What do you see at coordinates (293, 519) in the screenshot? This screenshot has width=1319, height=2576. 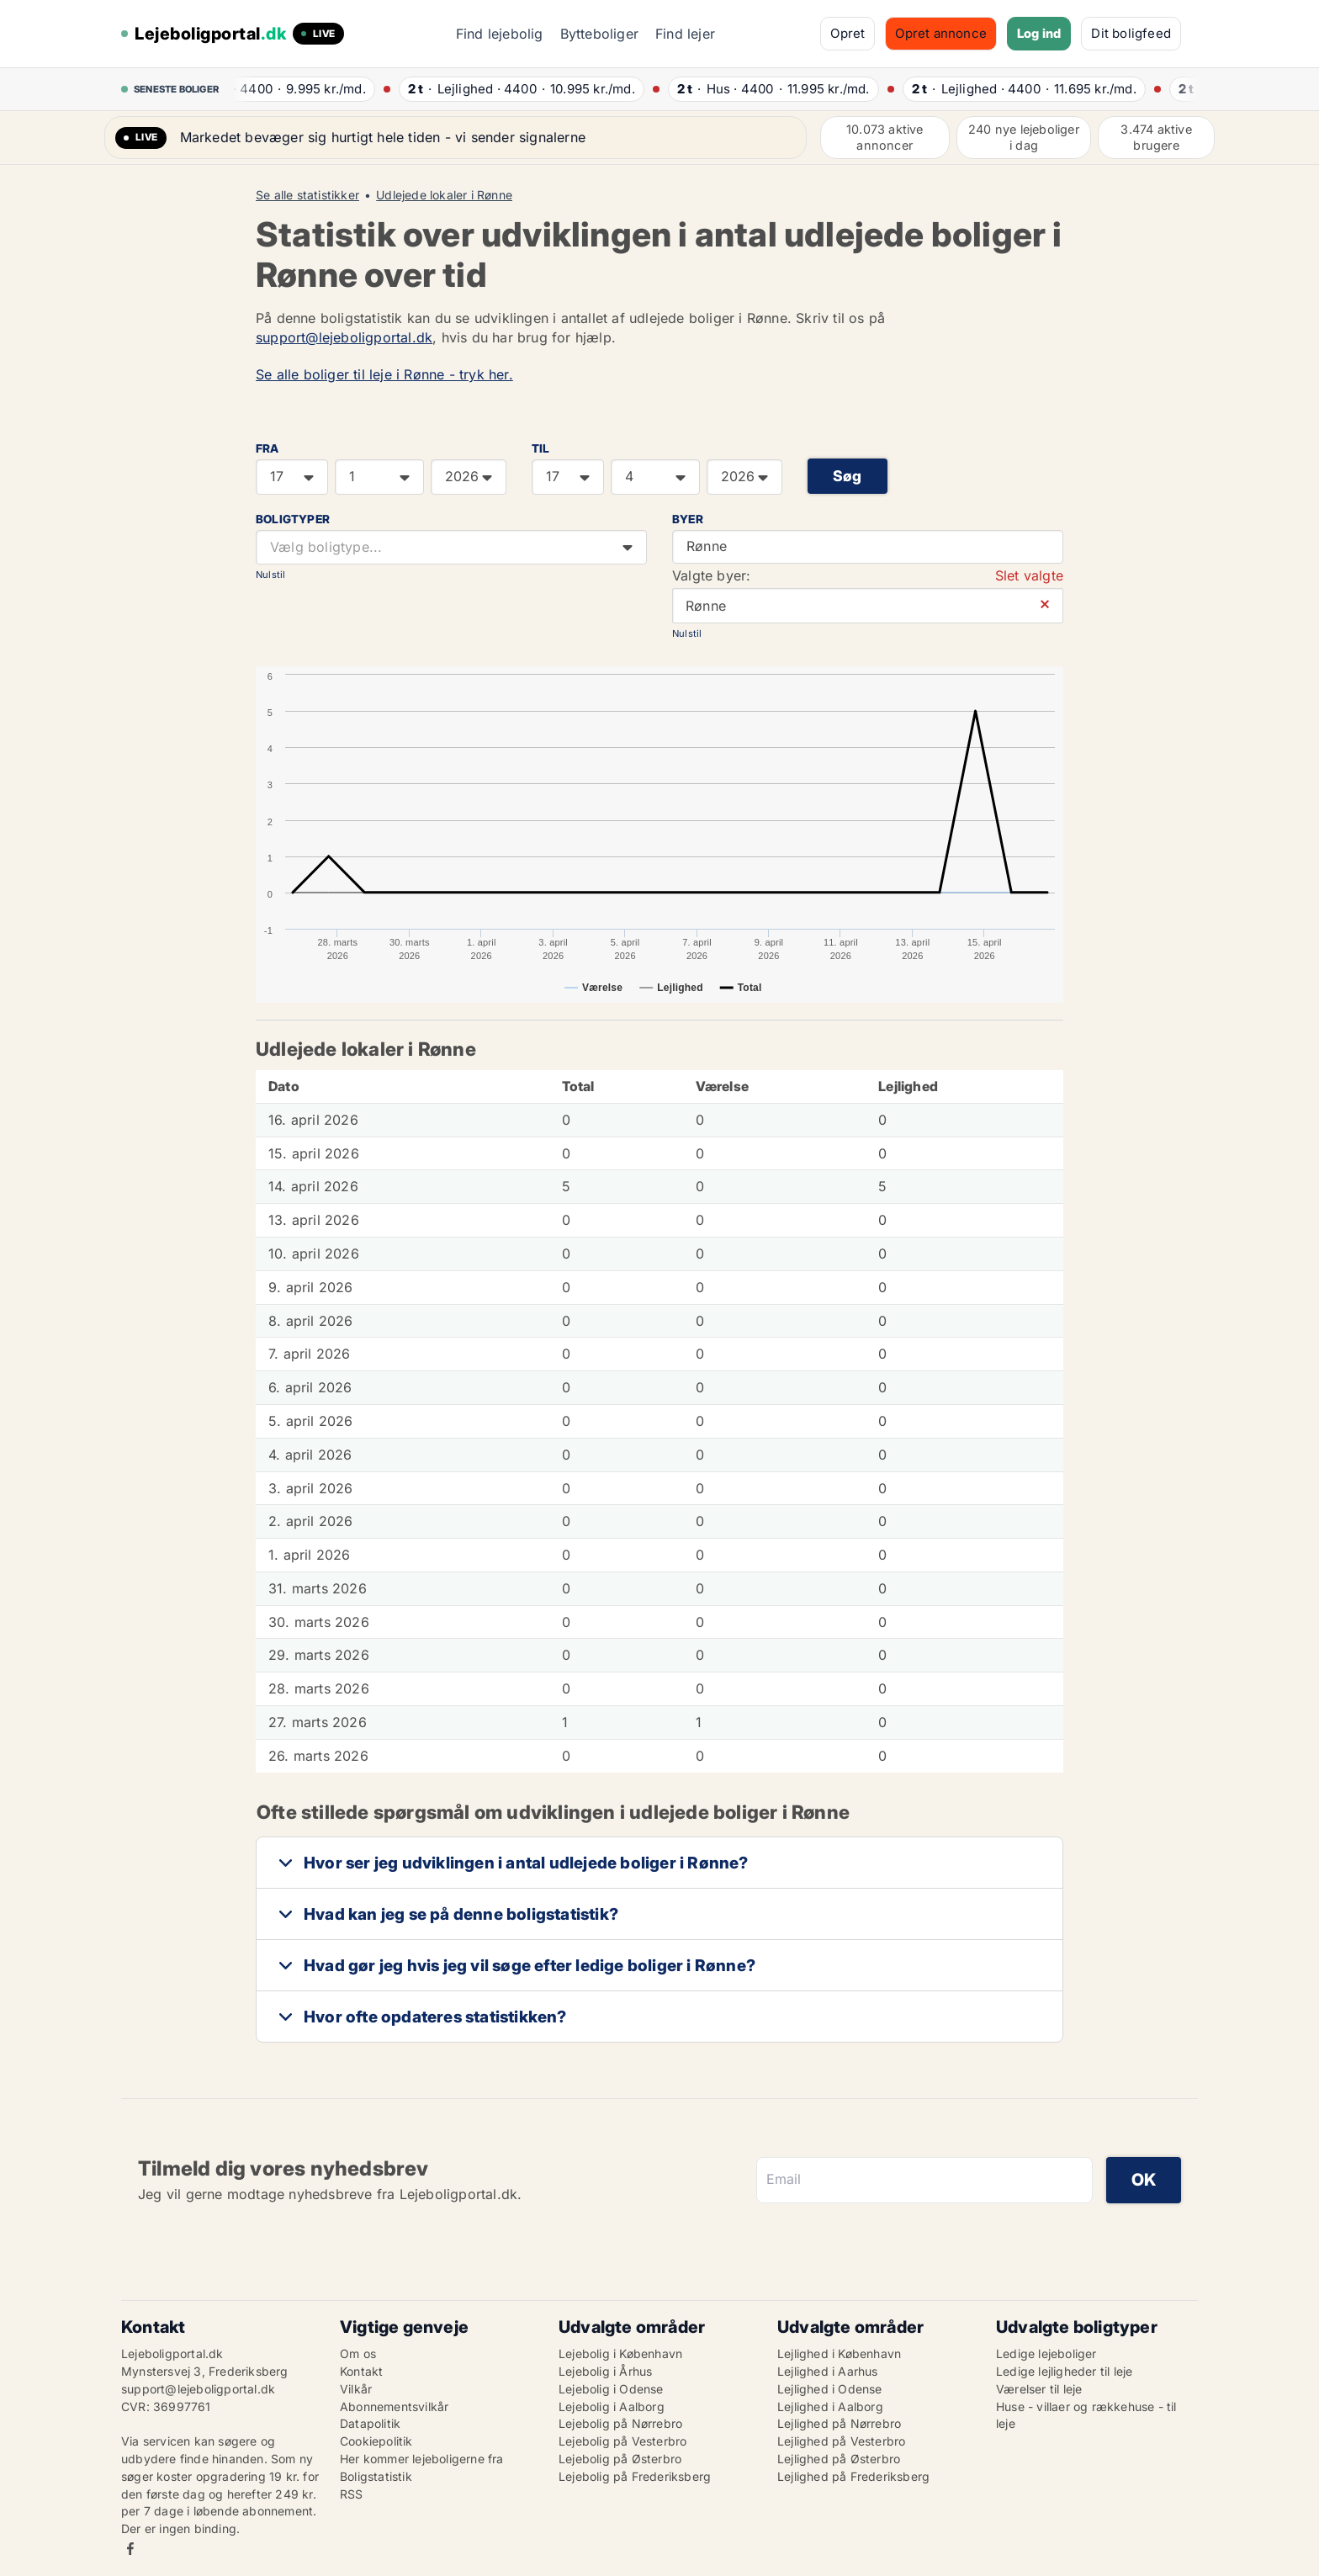 I see `Boligtyper` at bounding box center [293, 519].